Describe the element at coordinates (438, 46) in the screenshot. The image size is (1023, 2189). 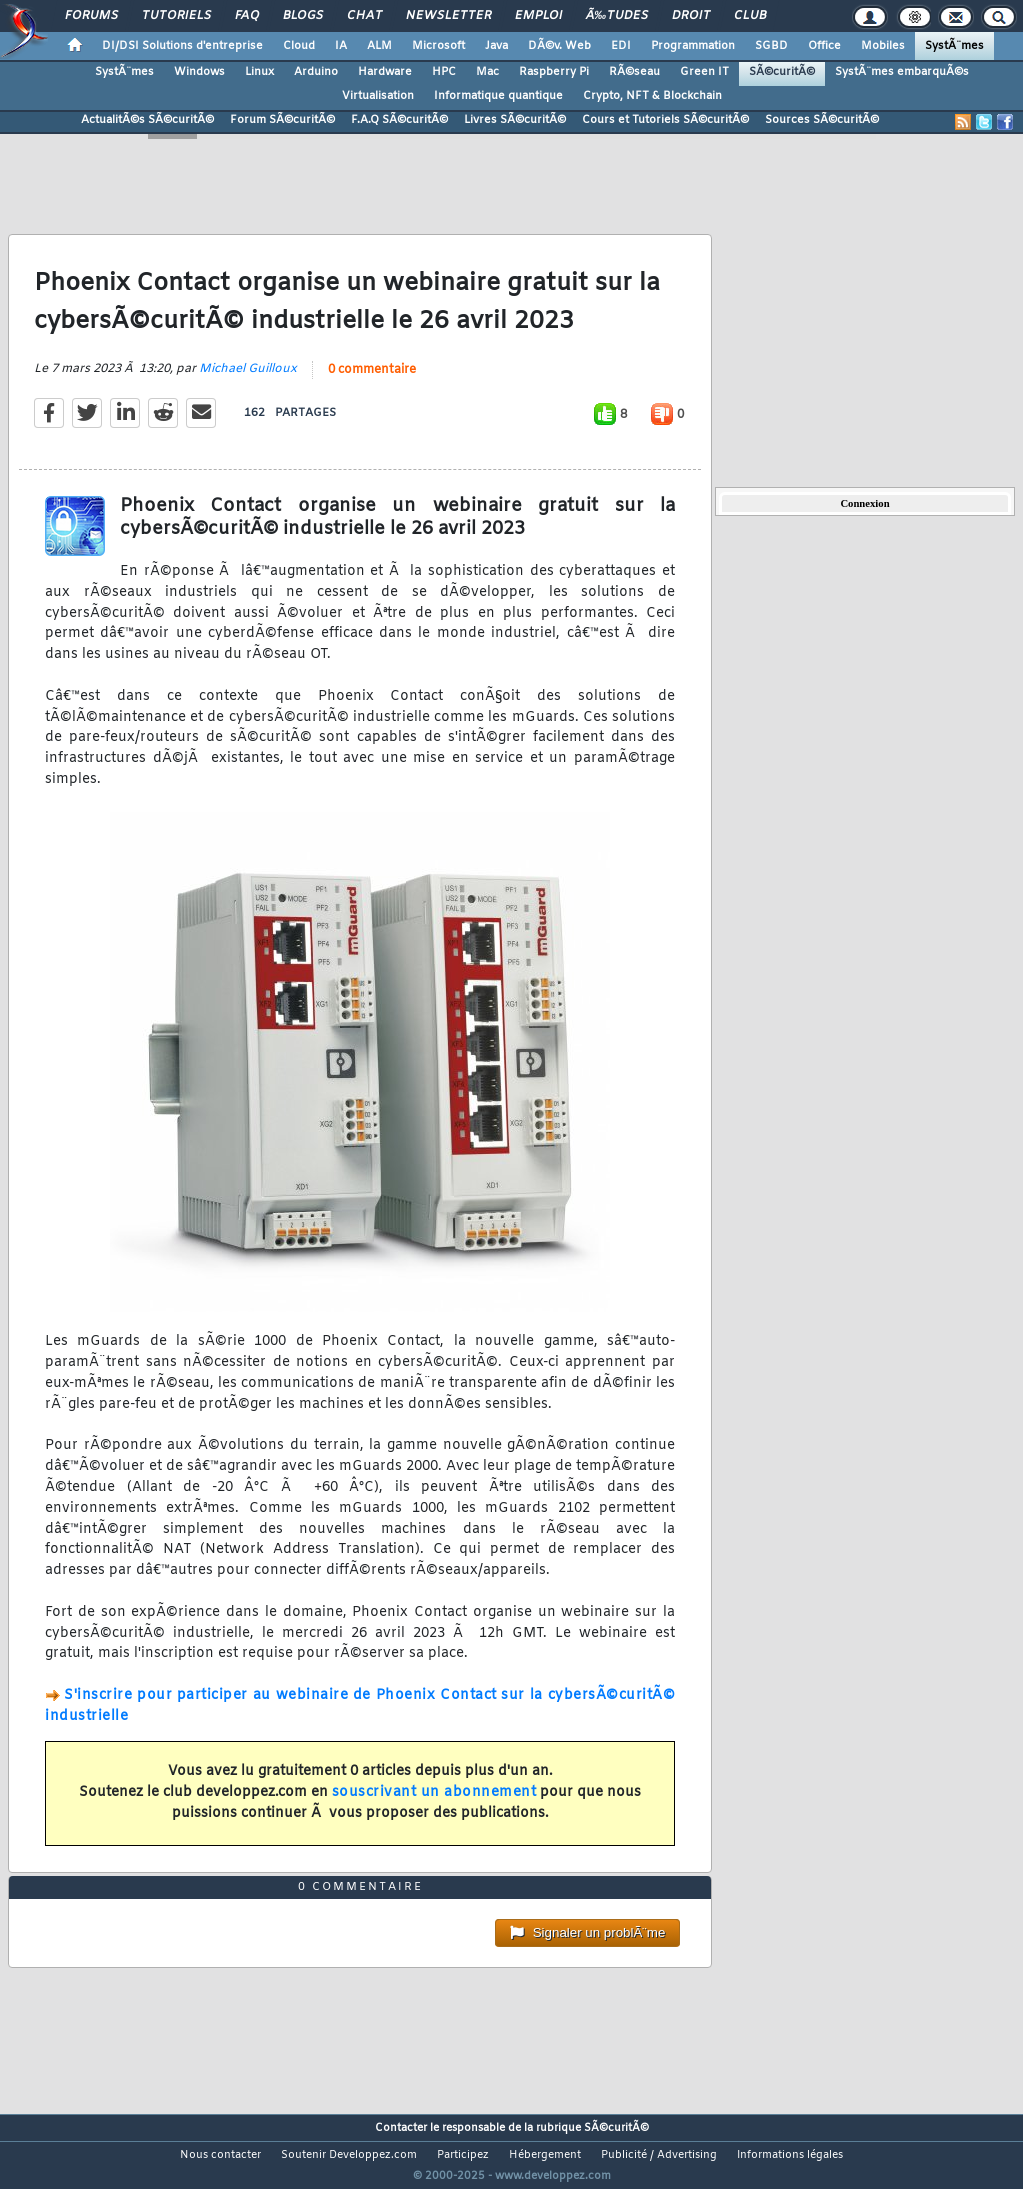
I see `Microsoft` at that location.